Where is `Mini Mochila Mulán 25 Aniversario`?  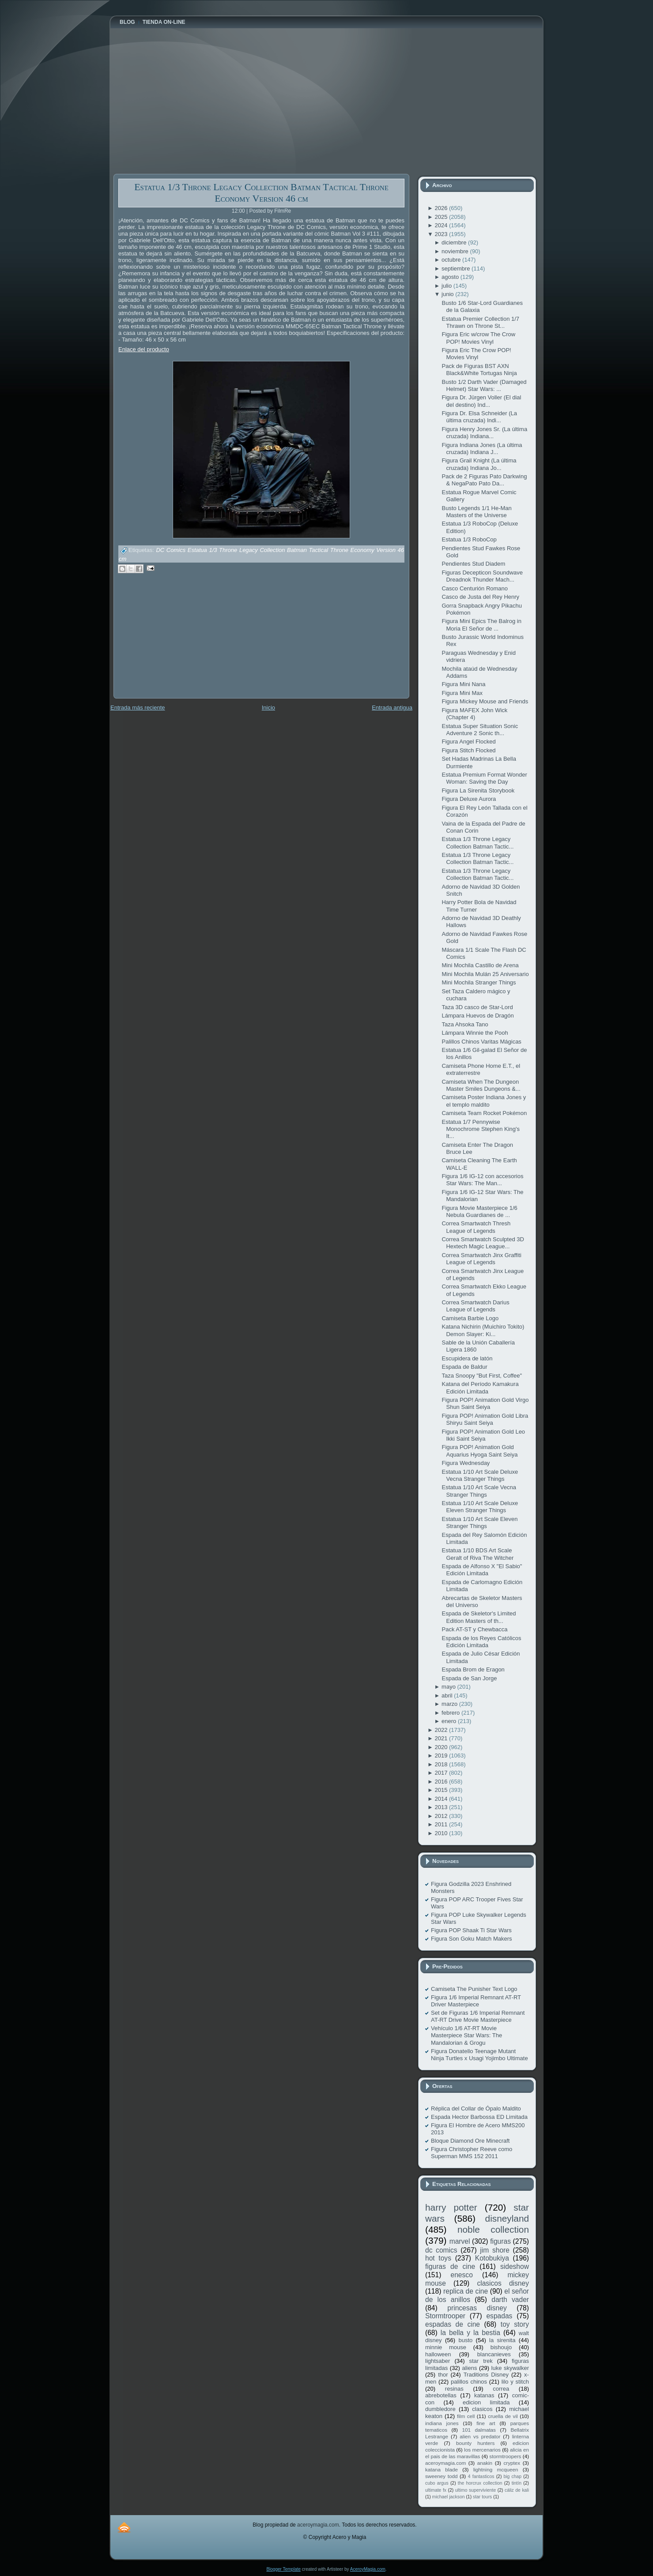 Mini Mochila Mulán 25 Aniversario is located at coordinates (485, 974).